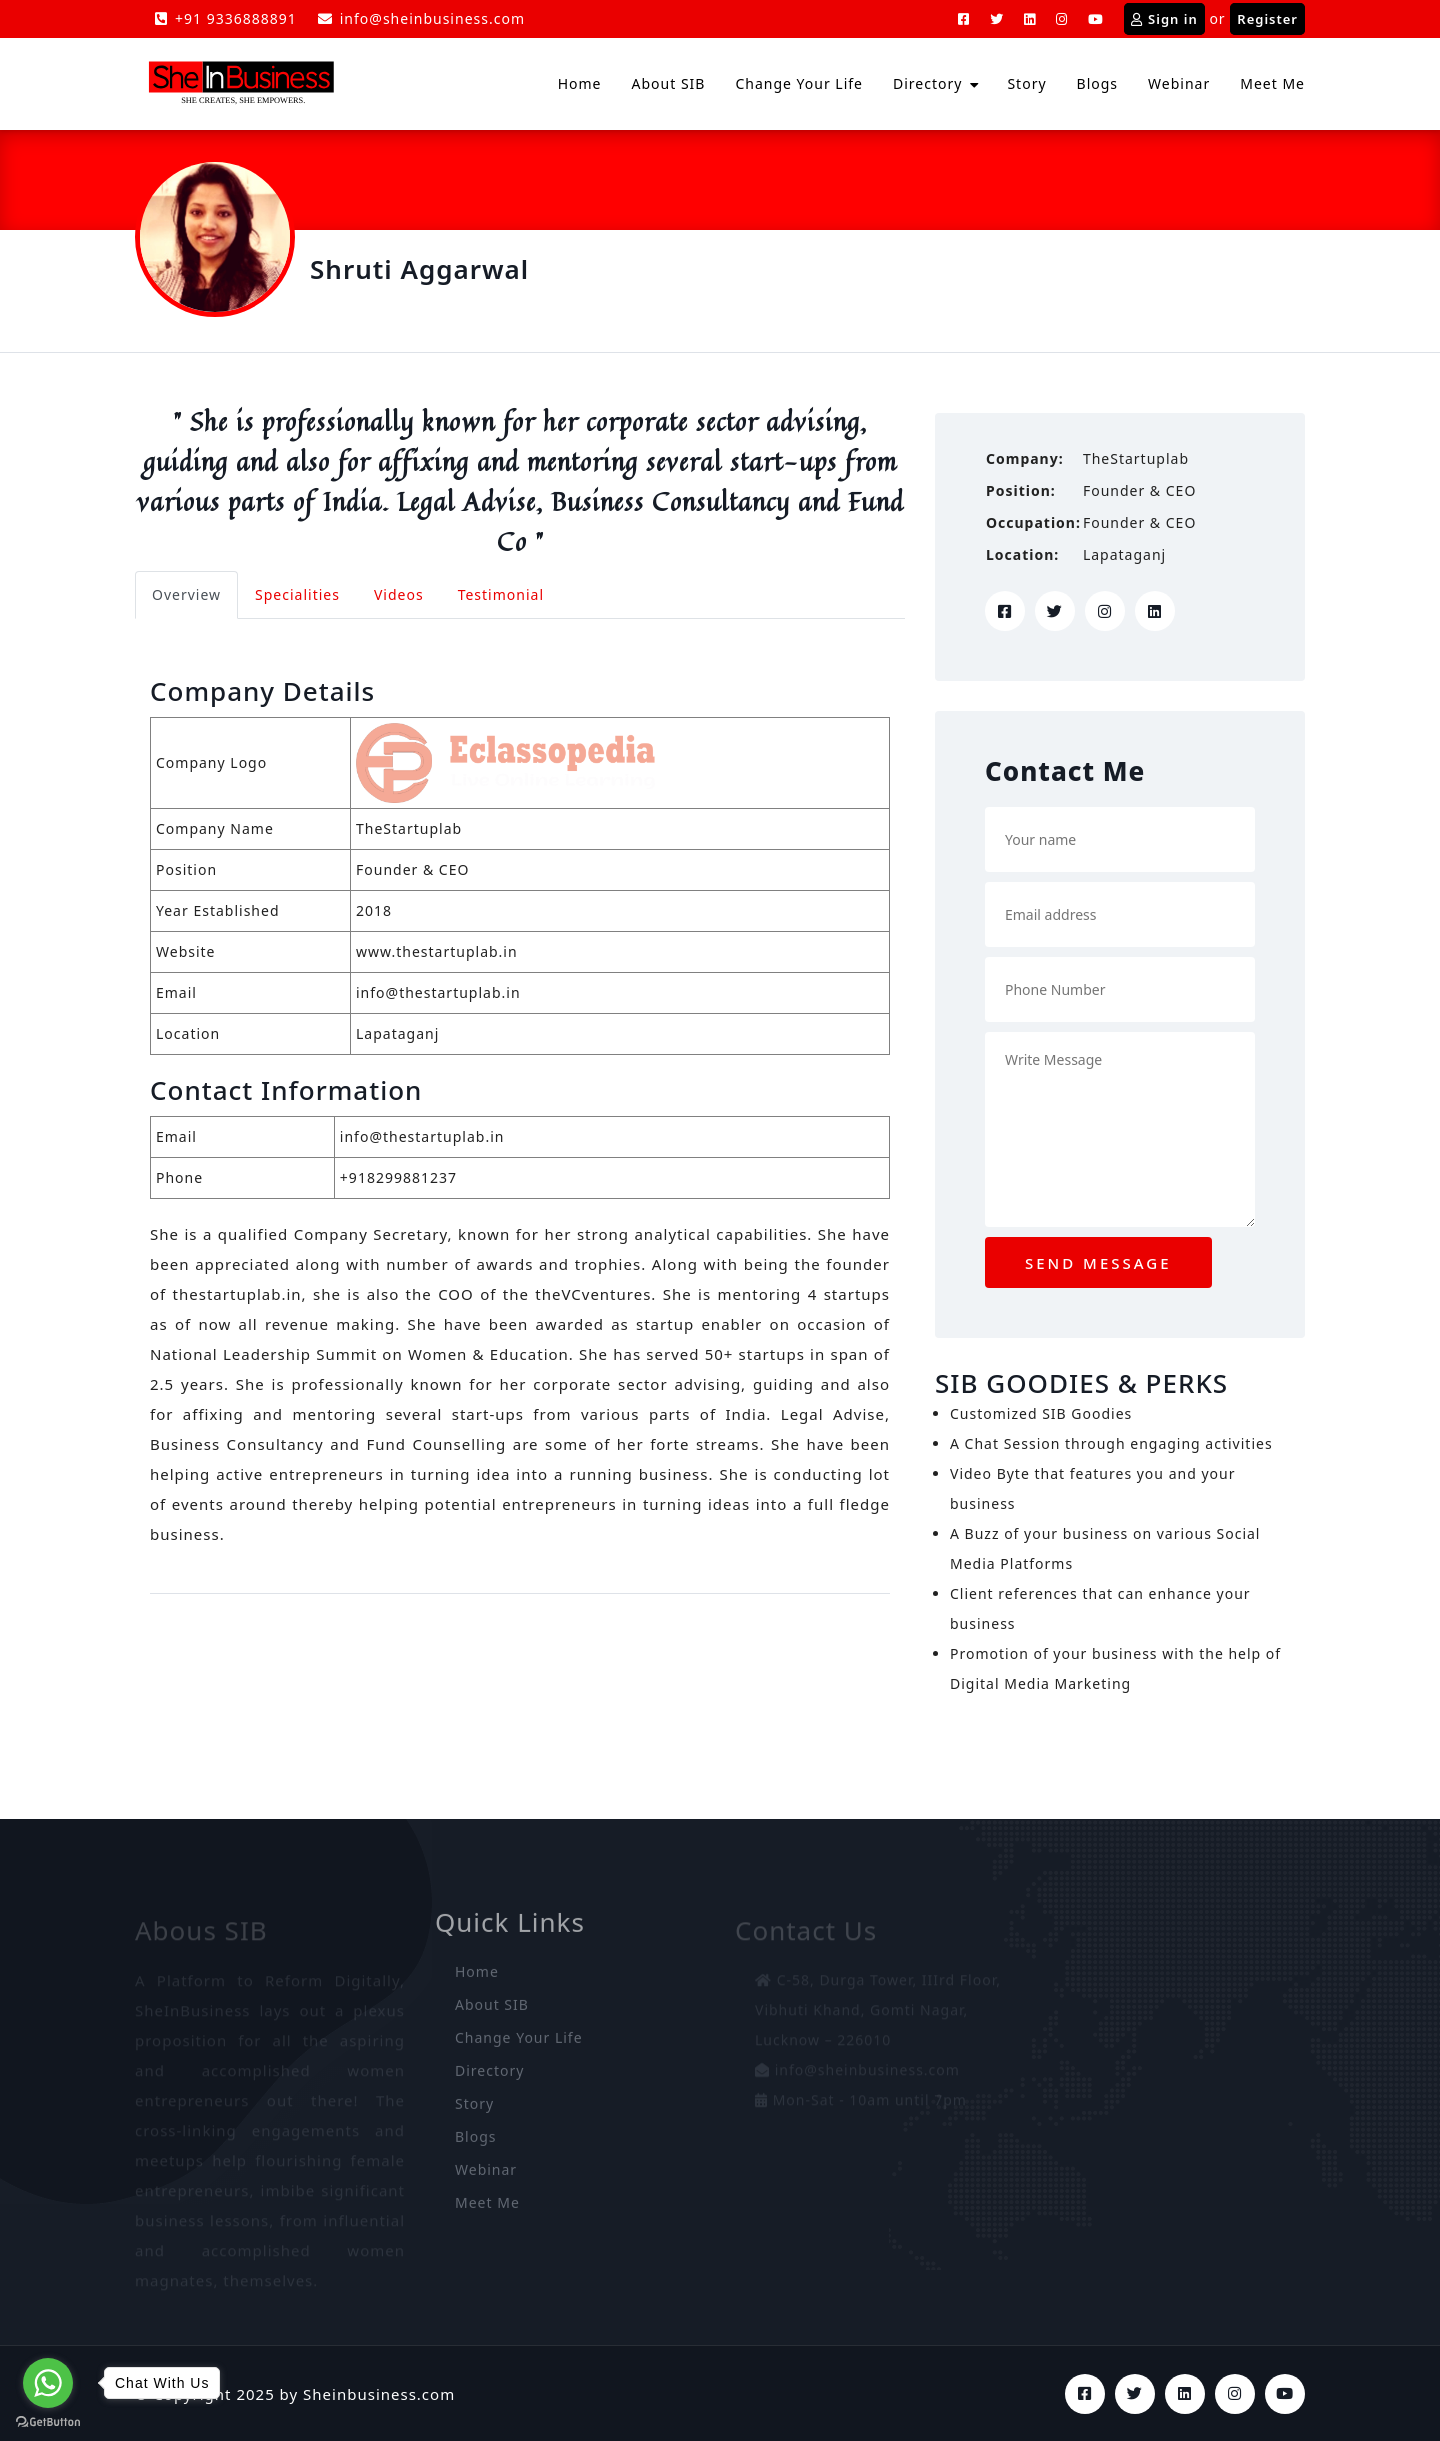 Image resolution: width=1440 pixels, height=2441 pixels. Describe the element at coordinates (297, 594) in the screenshot. I see `Specialities [tab]` at that location.